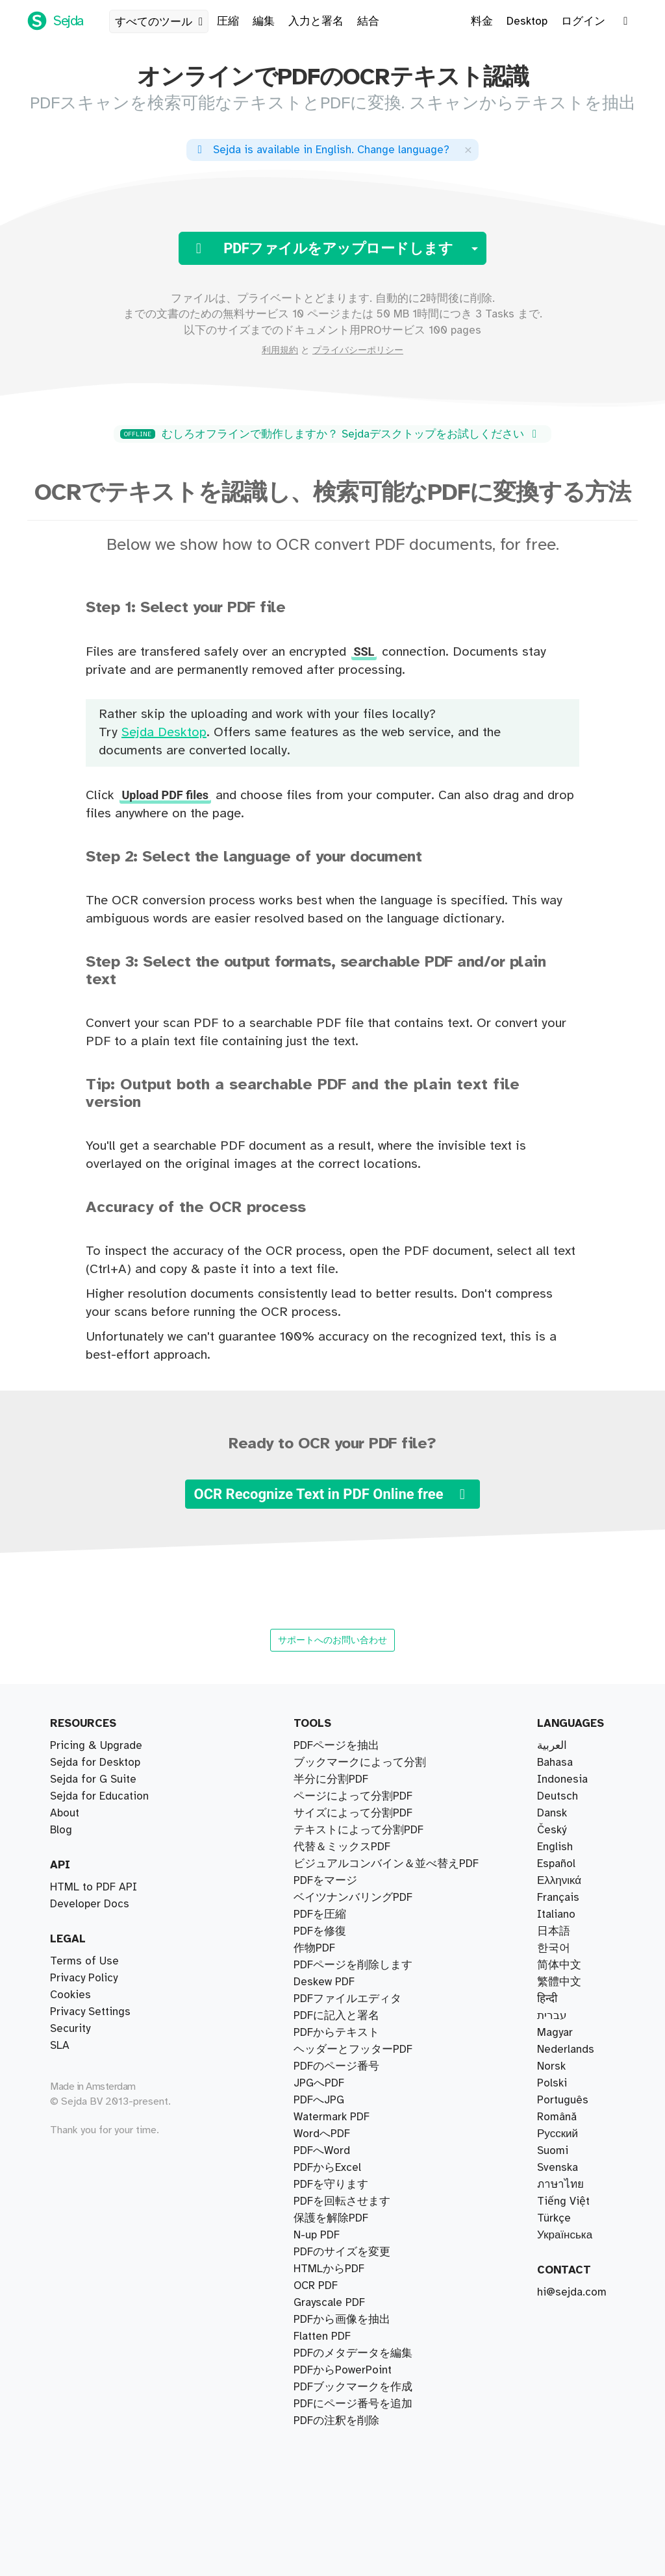 This screenshot has height=2576, width=665. Describe the element at coordinates (555, 1847) in the screenshot. I see `English` at that location.